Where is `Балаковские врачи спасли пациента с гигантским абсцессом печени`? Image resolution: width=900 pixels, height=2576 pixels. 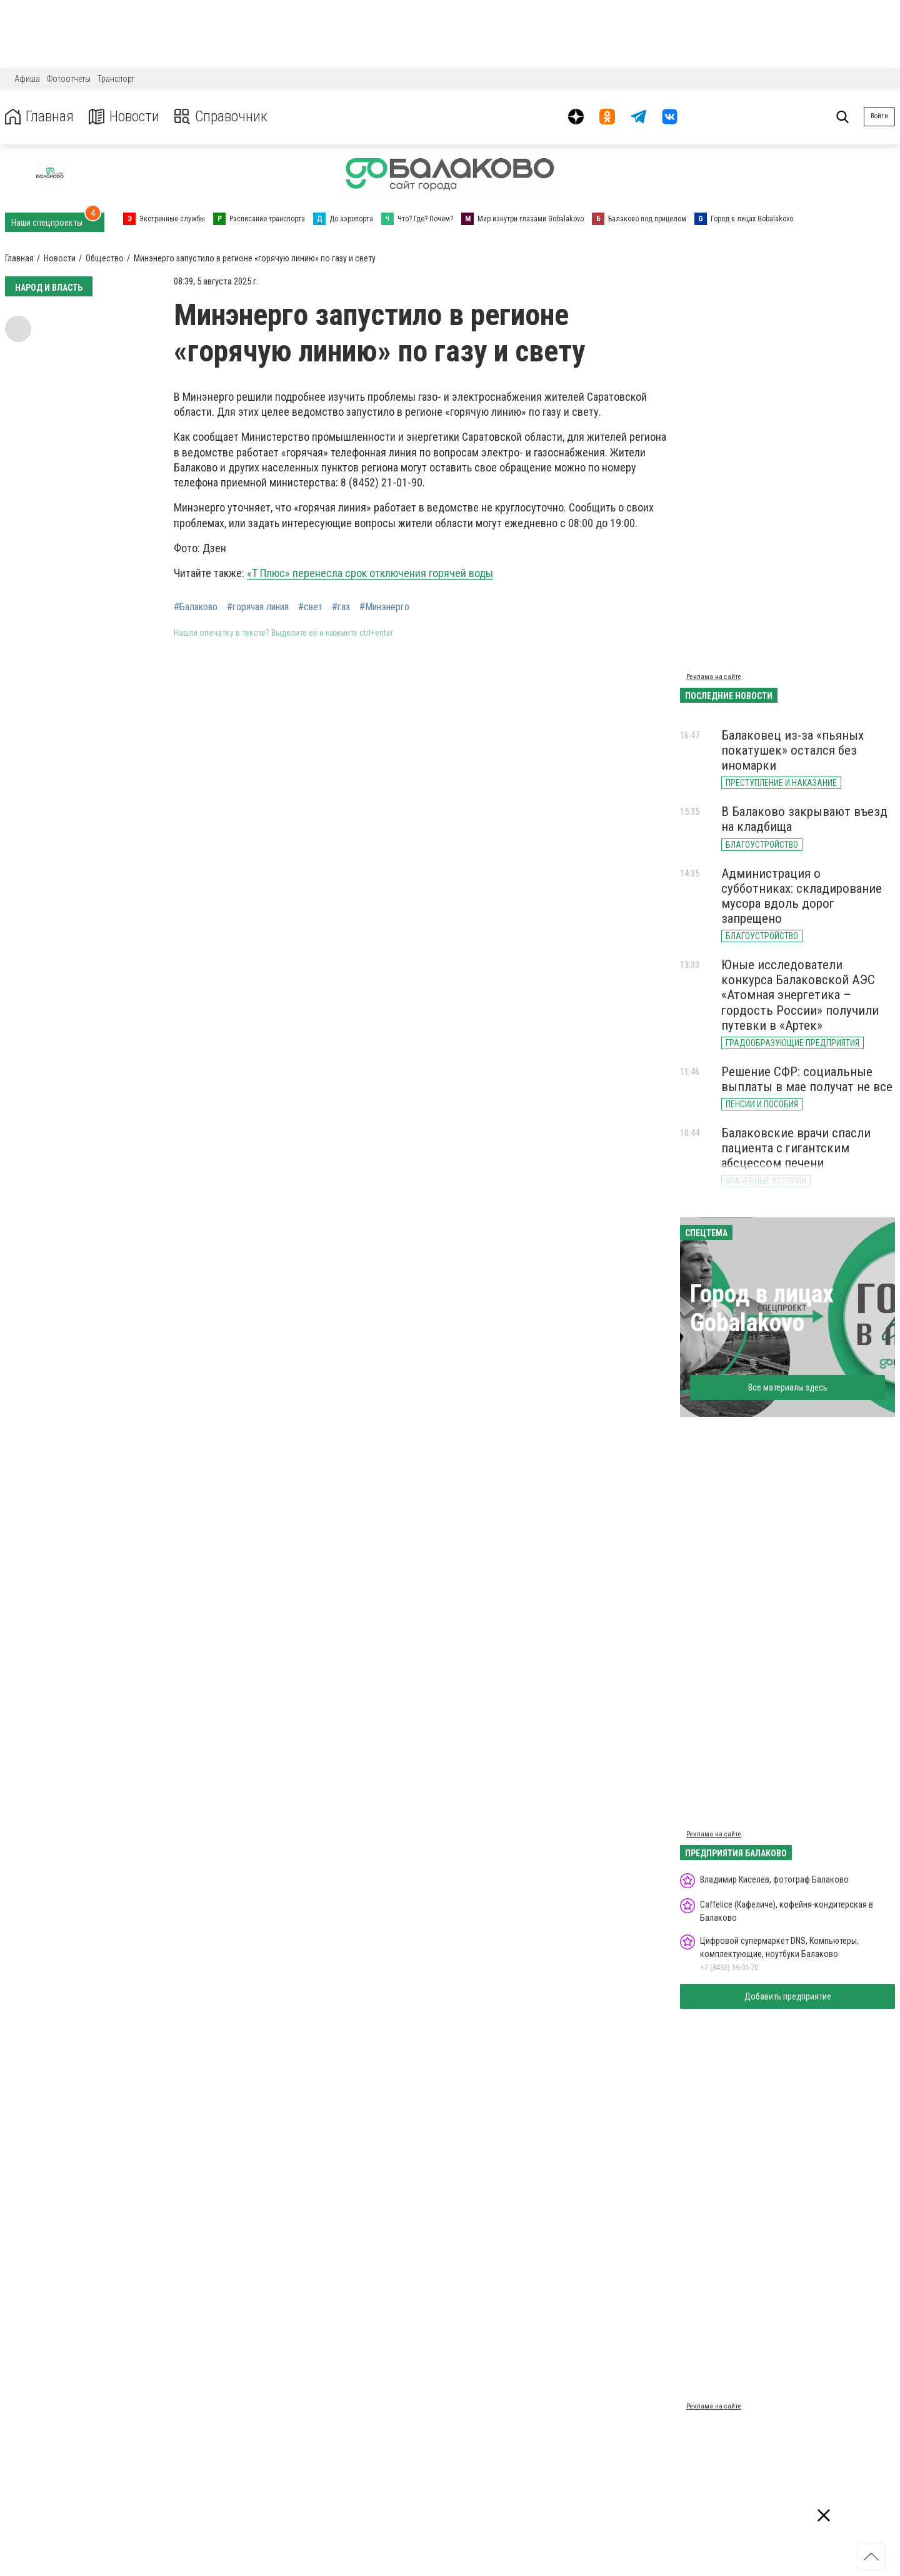 Балаковские врачи спасли пациента с гигантским абсцессом печени is located at coordinates (796, 1147).